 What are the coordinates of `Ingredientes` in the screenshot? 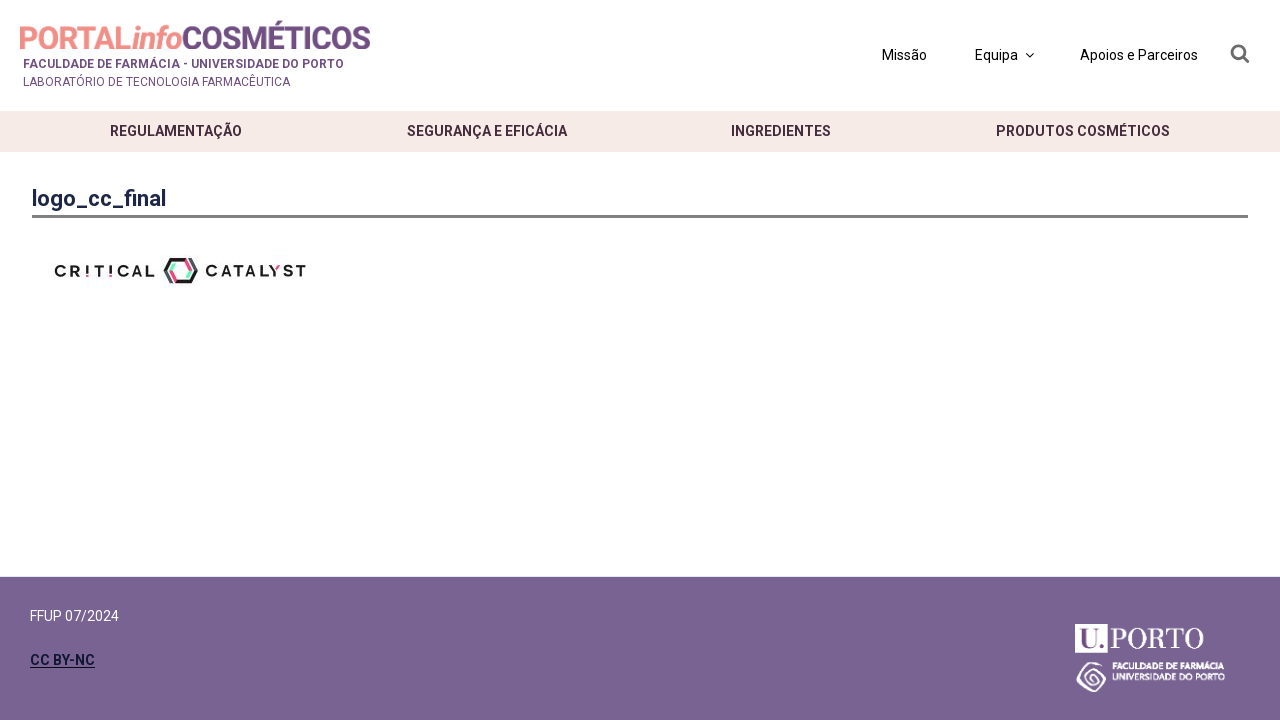 It's located at (781, 131).